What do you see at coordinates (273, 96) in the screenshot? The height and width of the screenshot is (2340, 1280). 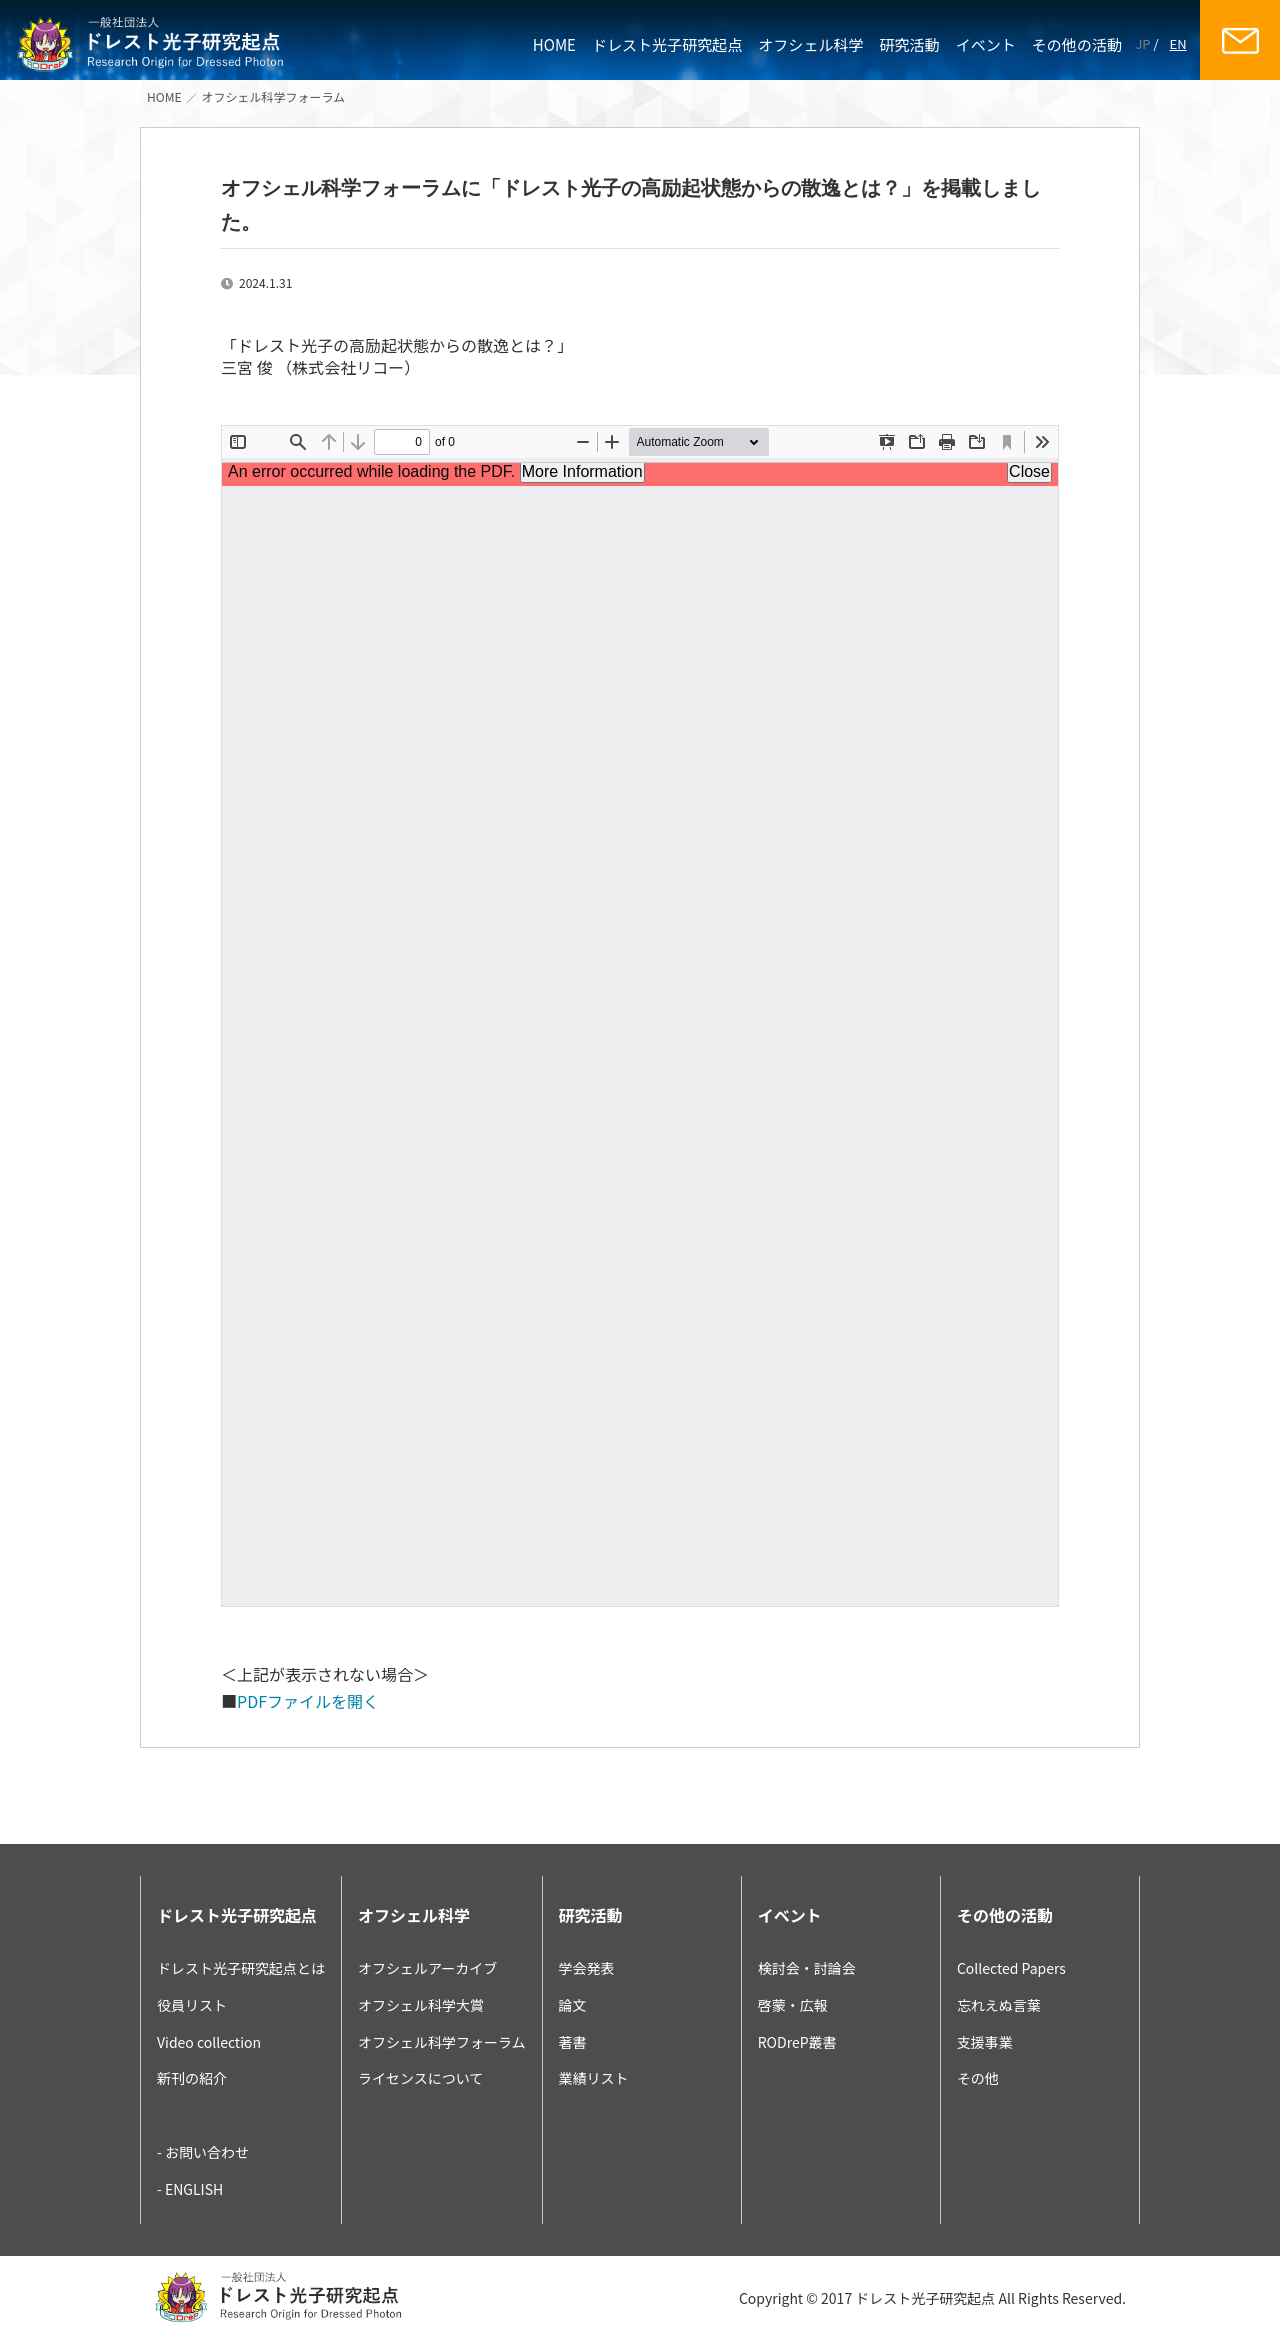 I see `オフシェル科学フォーラム` at bounding box center [273, 96].